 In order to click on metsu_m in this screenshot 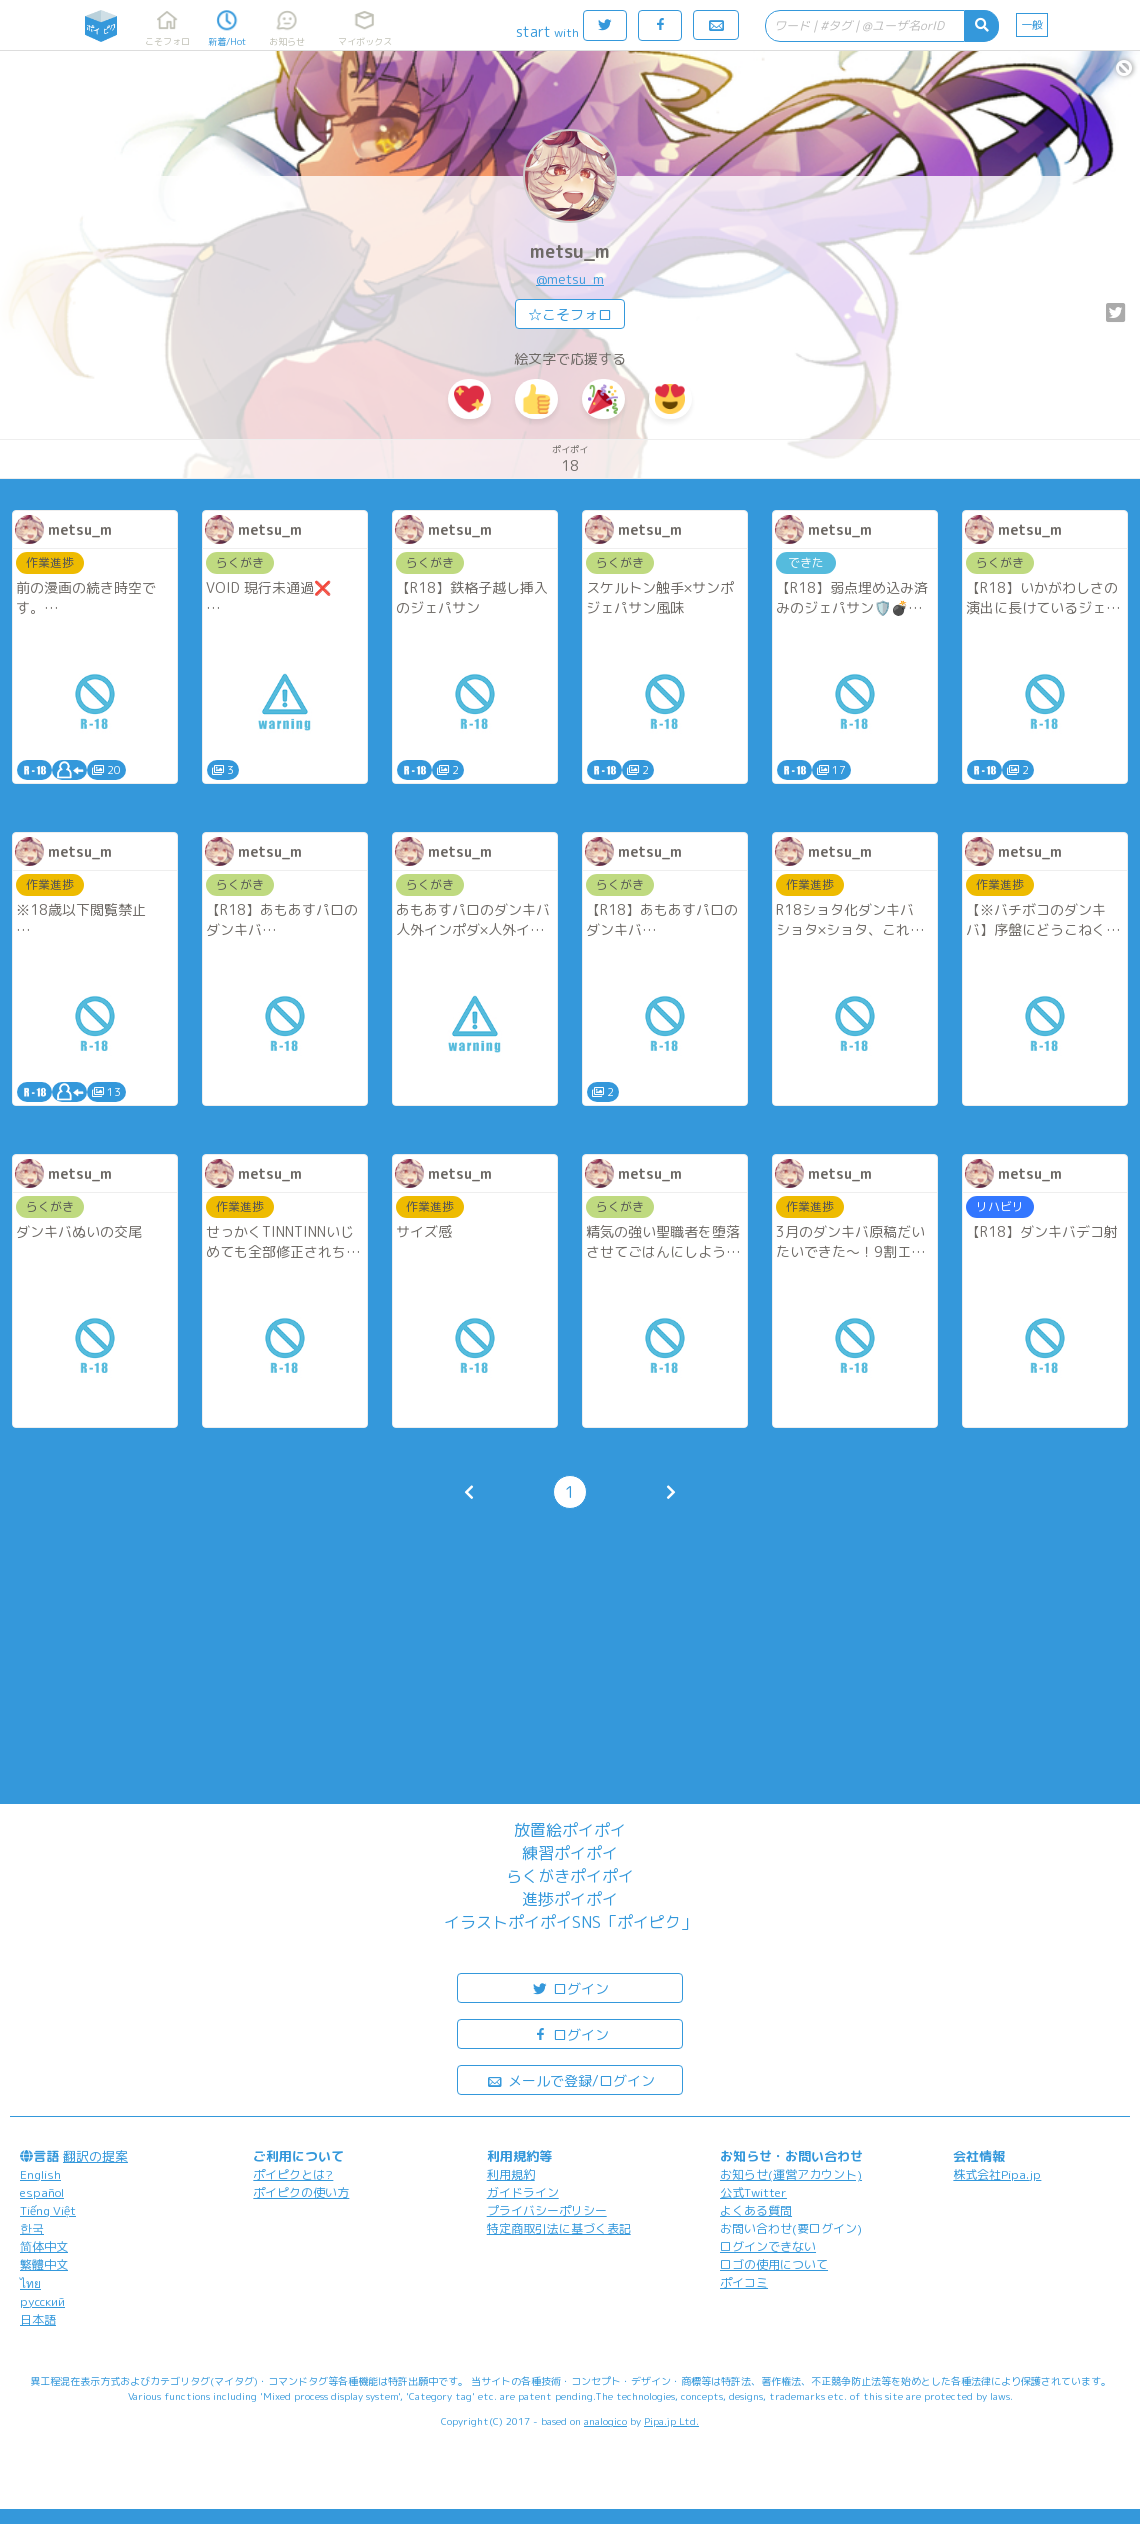, I will do `click(570, 251)`.